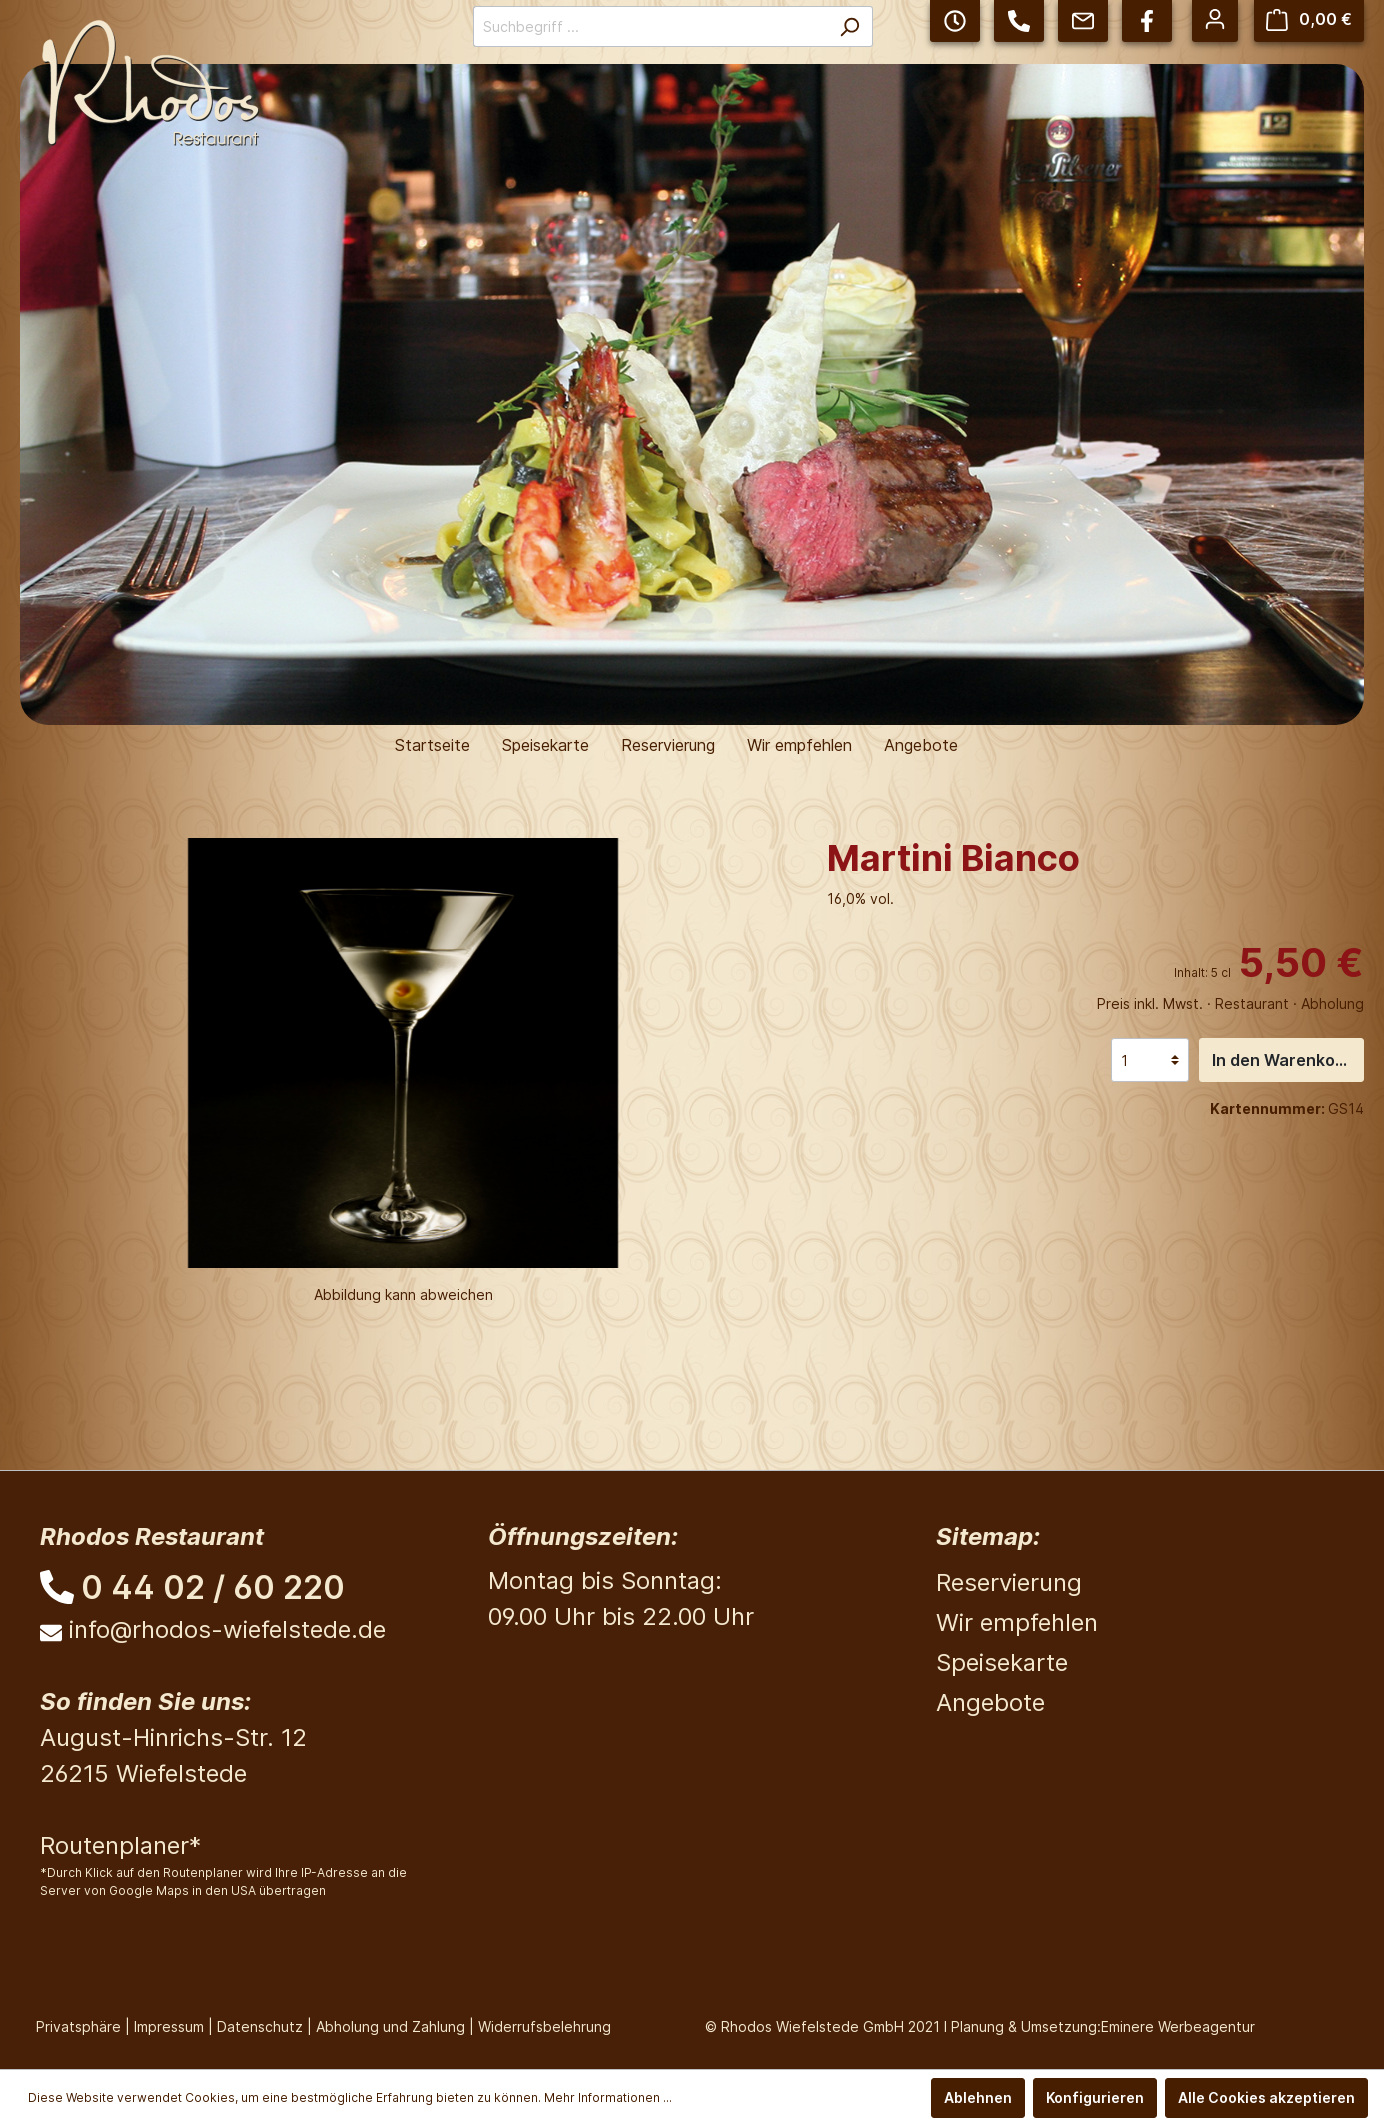 Image resolution: width=1384 pixels, height=2126 pixels. I want to click on Widerrufsbelehrung, so click(544, 2026).